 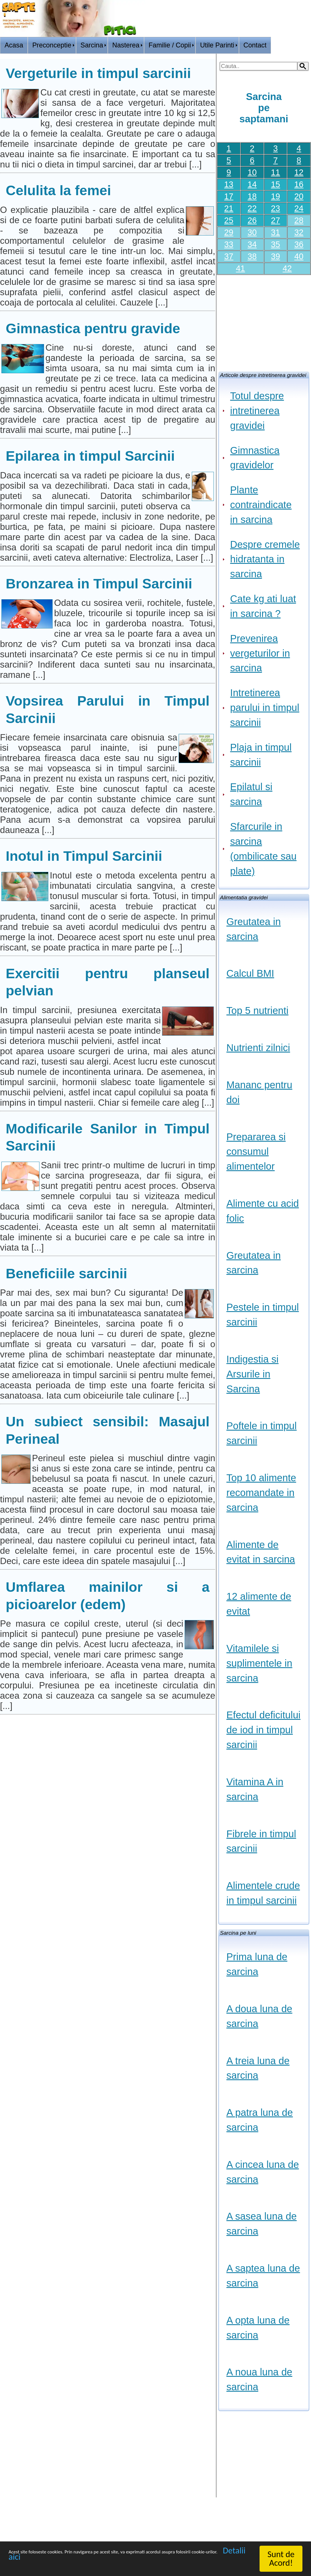 I want to click on 15, so click(x=275, y=184).